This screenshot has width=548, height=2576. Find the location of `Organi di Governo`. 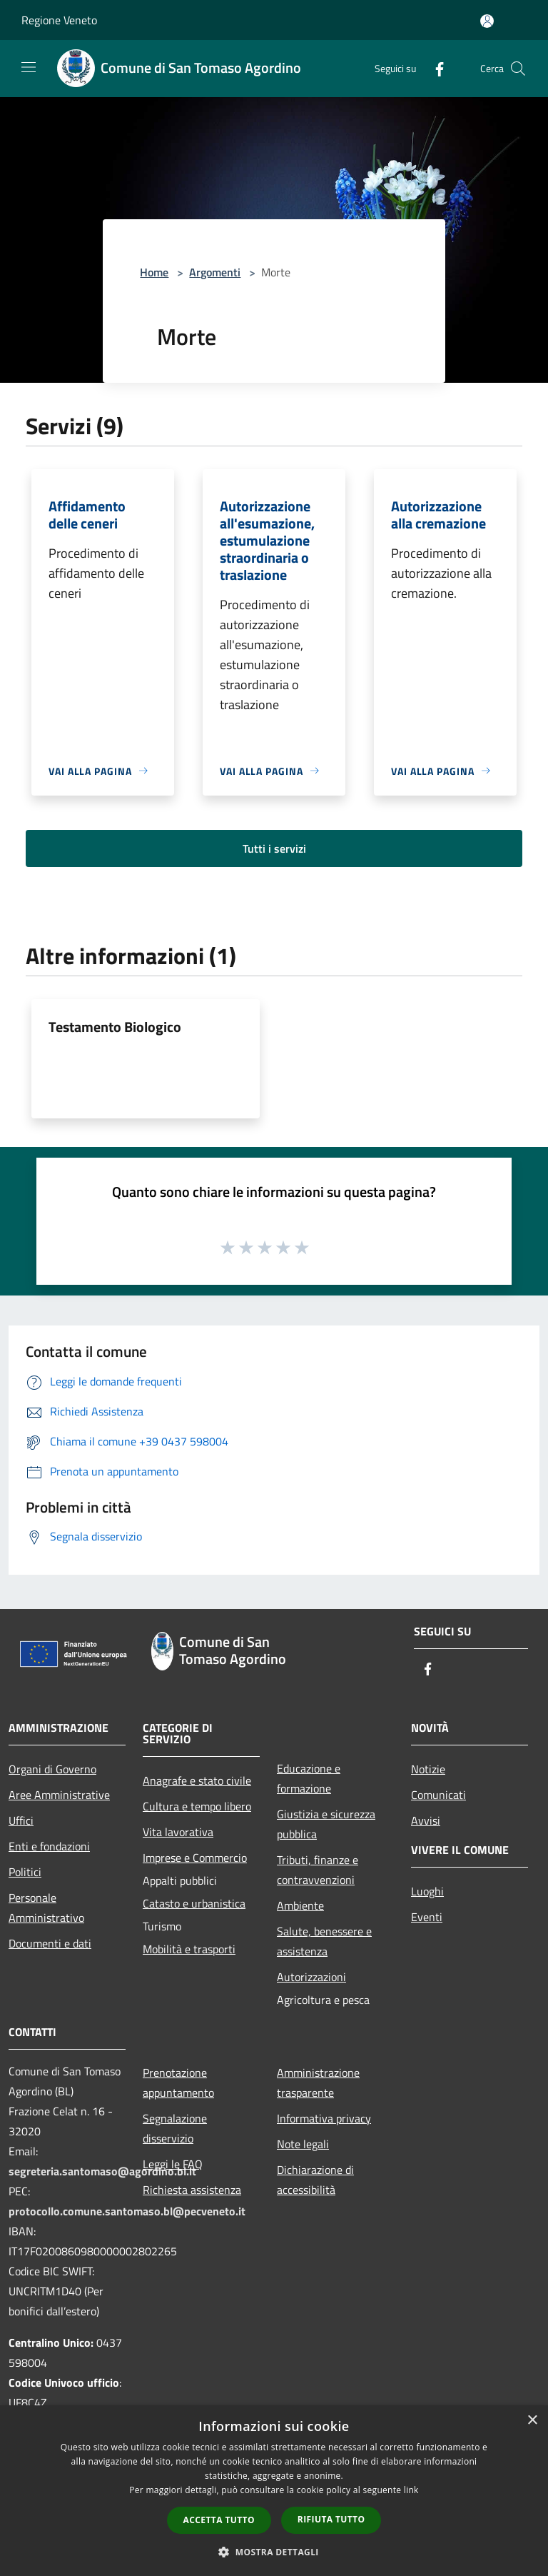

Organi di Governo is located at coordinates (52, 1769).